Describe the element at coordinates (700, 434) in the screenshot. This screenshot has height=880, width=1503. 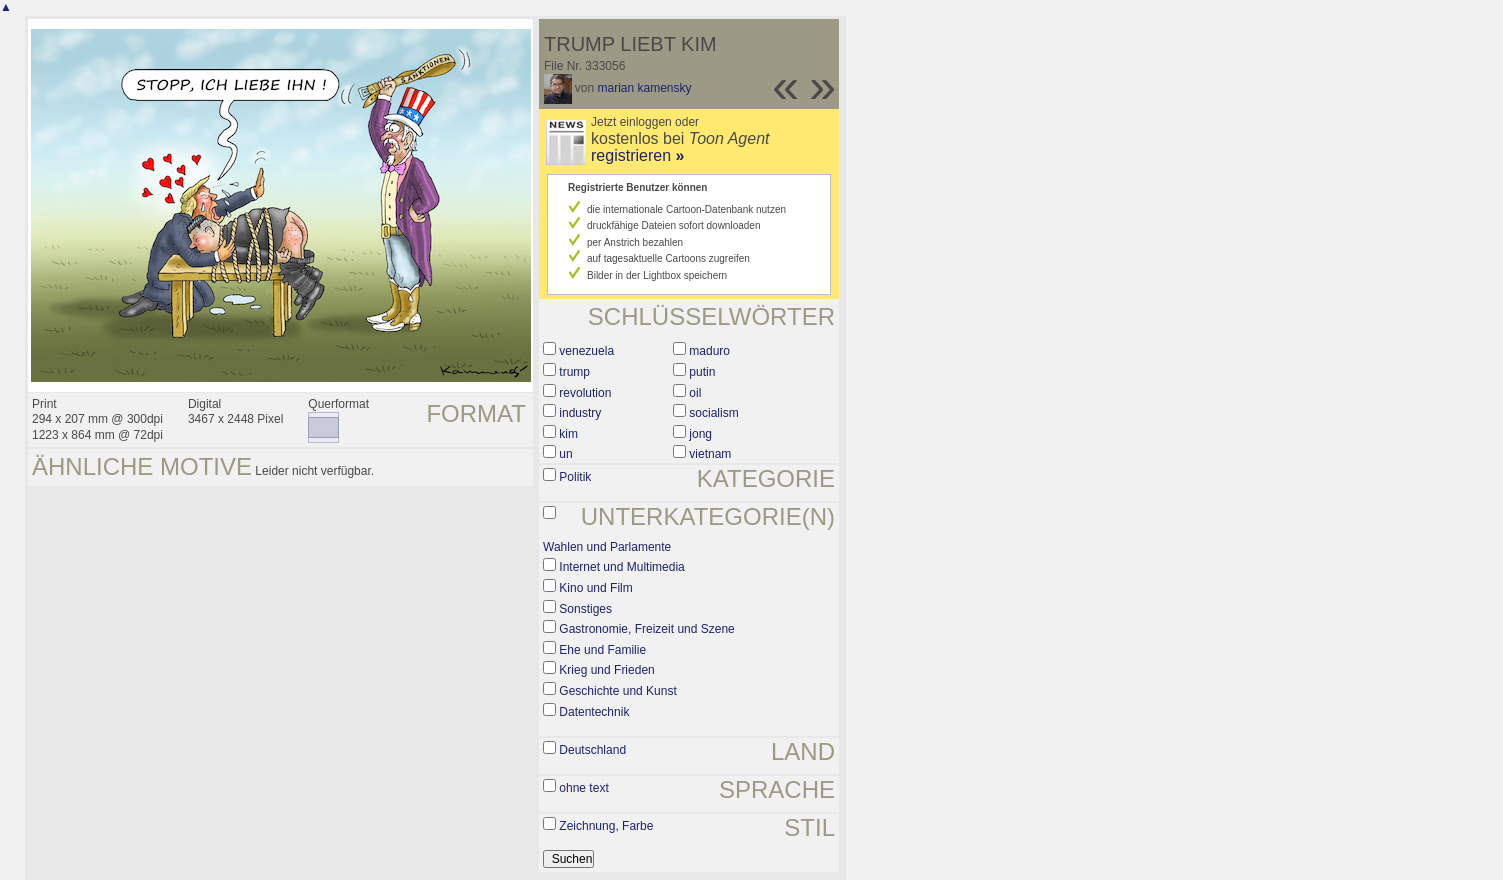
I see `jong` at that location.